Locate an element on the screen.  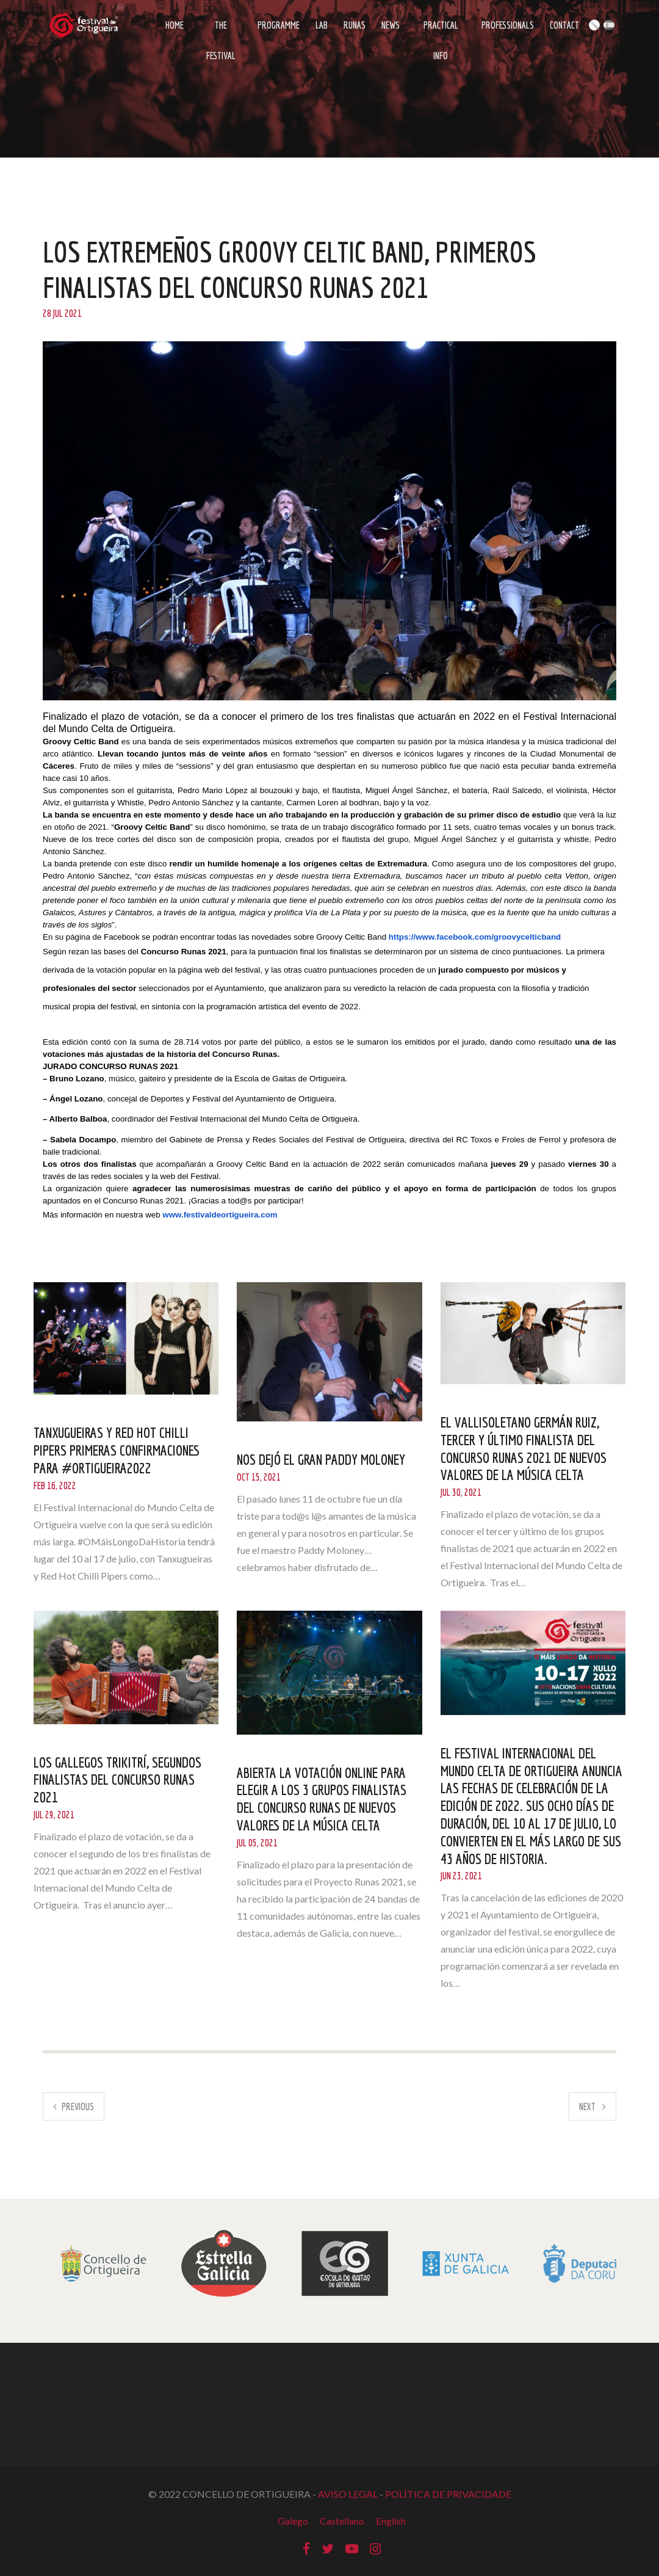
NOS DEJÓ EL GRAN PADDY MOLONEY is located at coordinates (321, 1459).